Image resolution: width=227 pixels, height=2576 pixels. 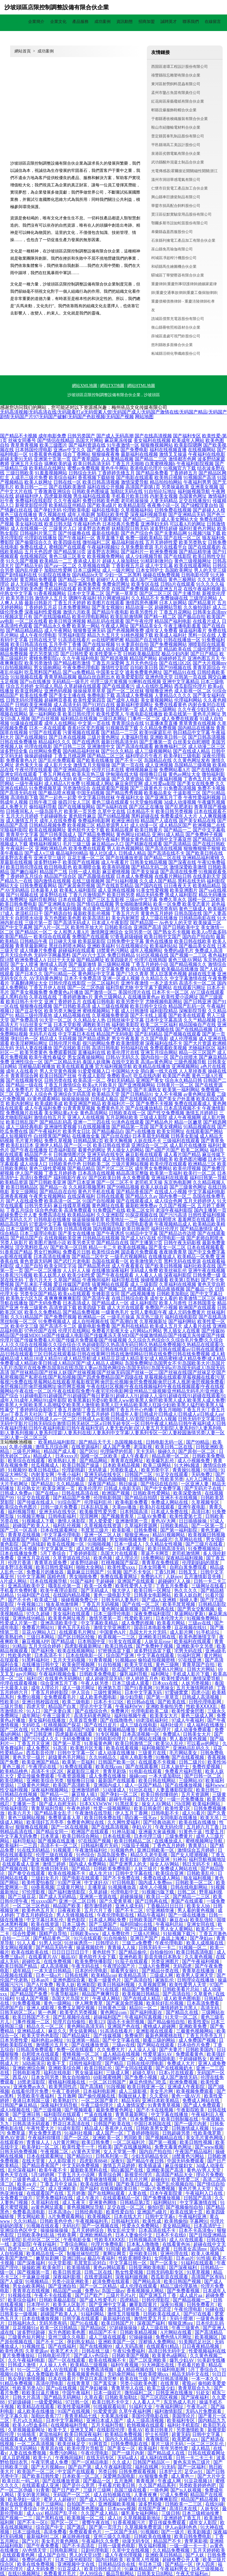 What do you see at coordinates (32, 1961) in the screenshot?
I see `超碰吃瓜` at bounding box center [32, 1961].